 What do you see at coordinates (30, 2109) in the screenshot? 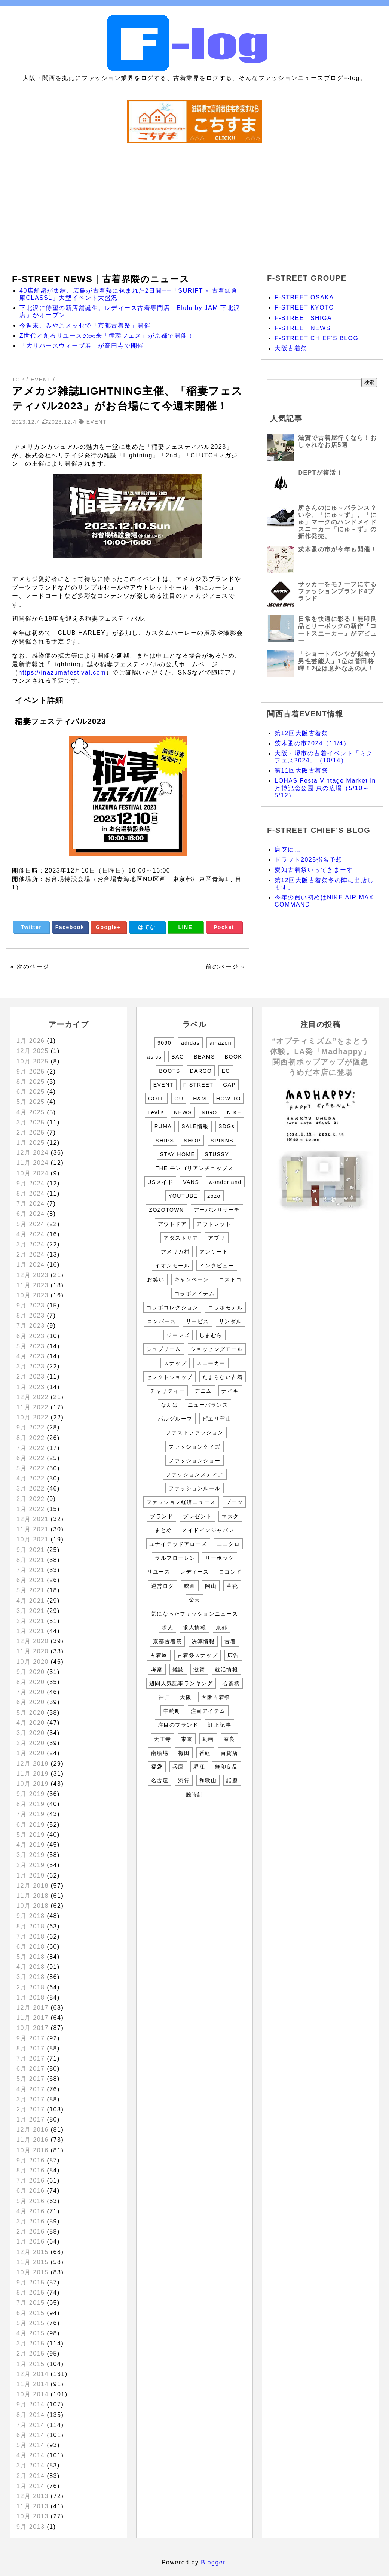
I see `2月 2017` at bounding box center [30, 2109].